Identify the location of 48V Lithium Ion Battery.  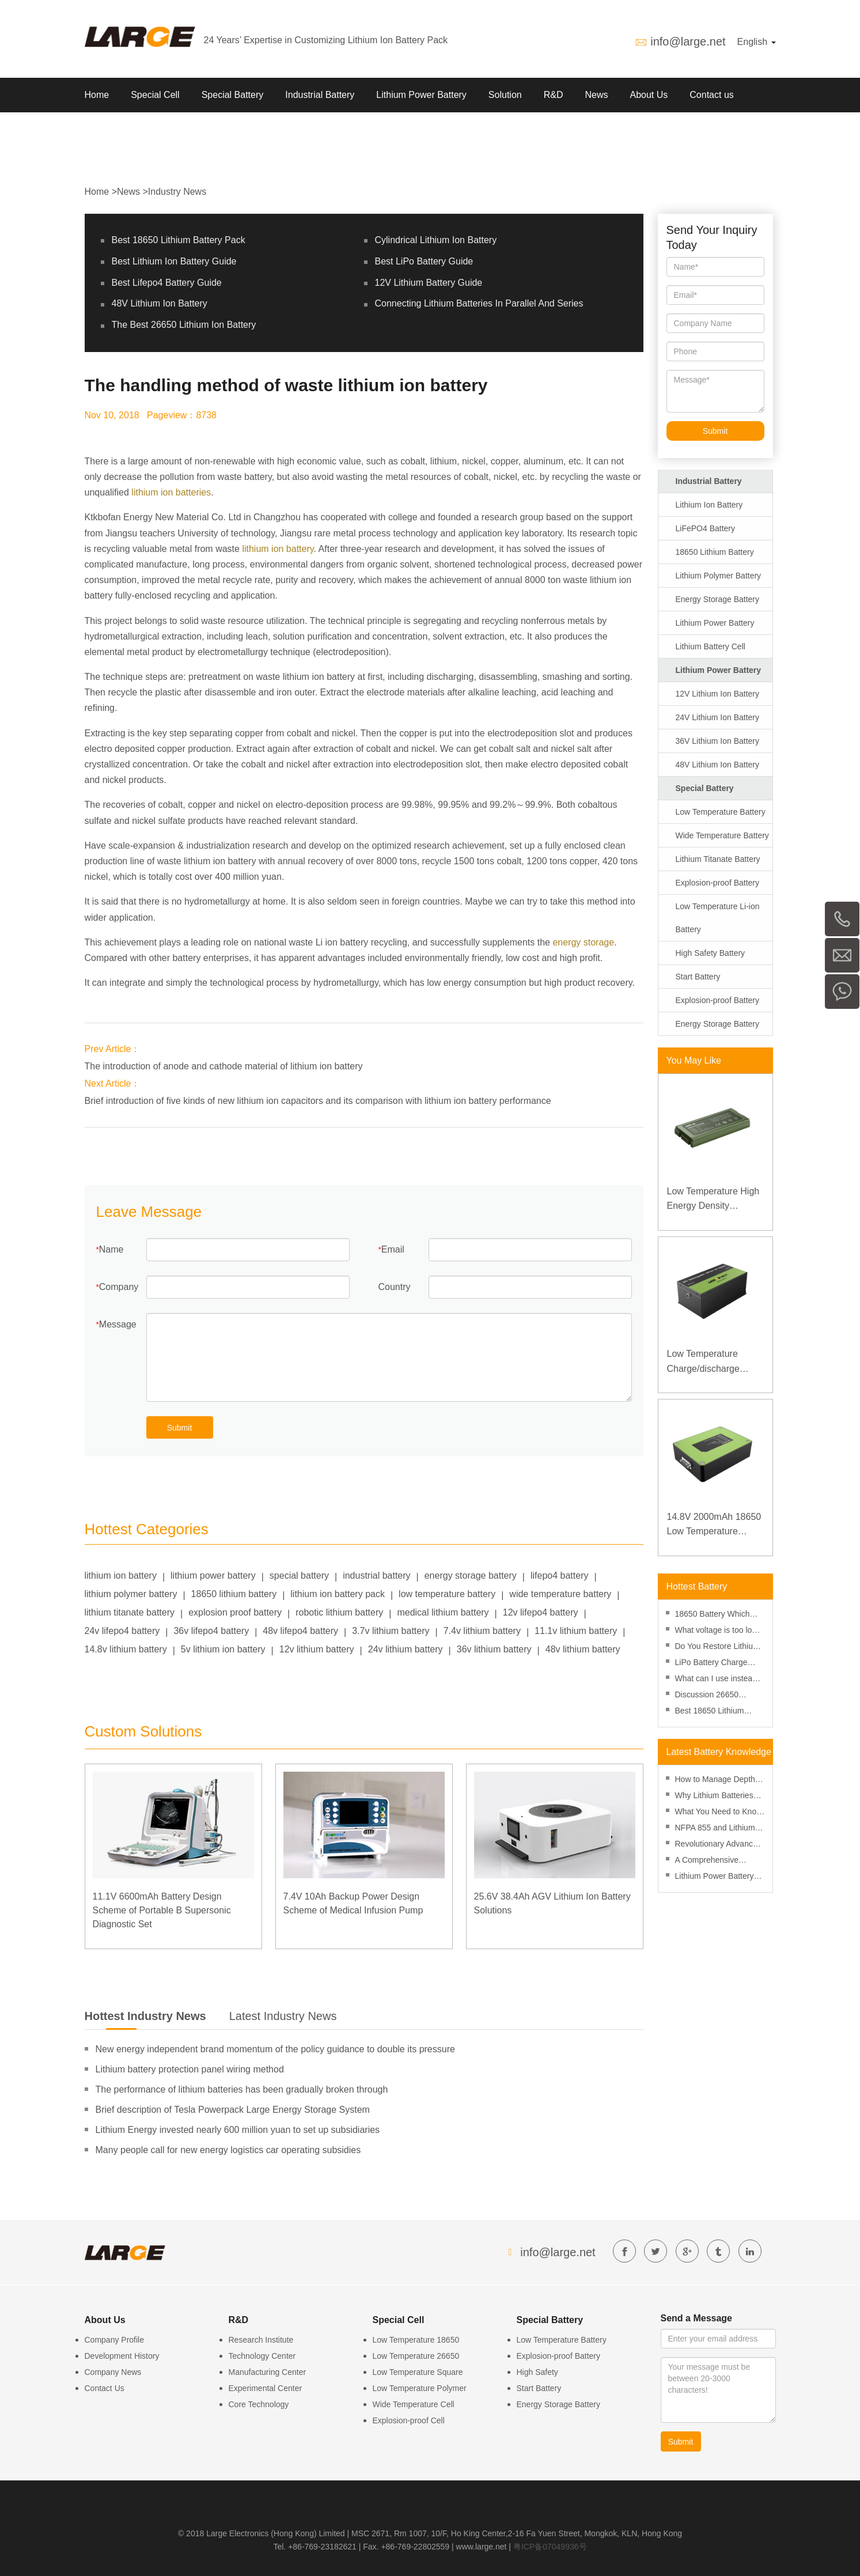
(159, 303).